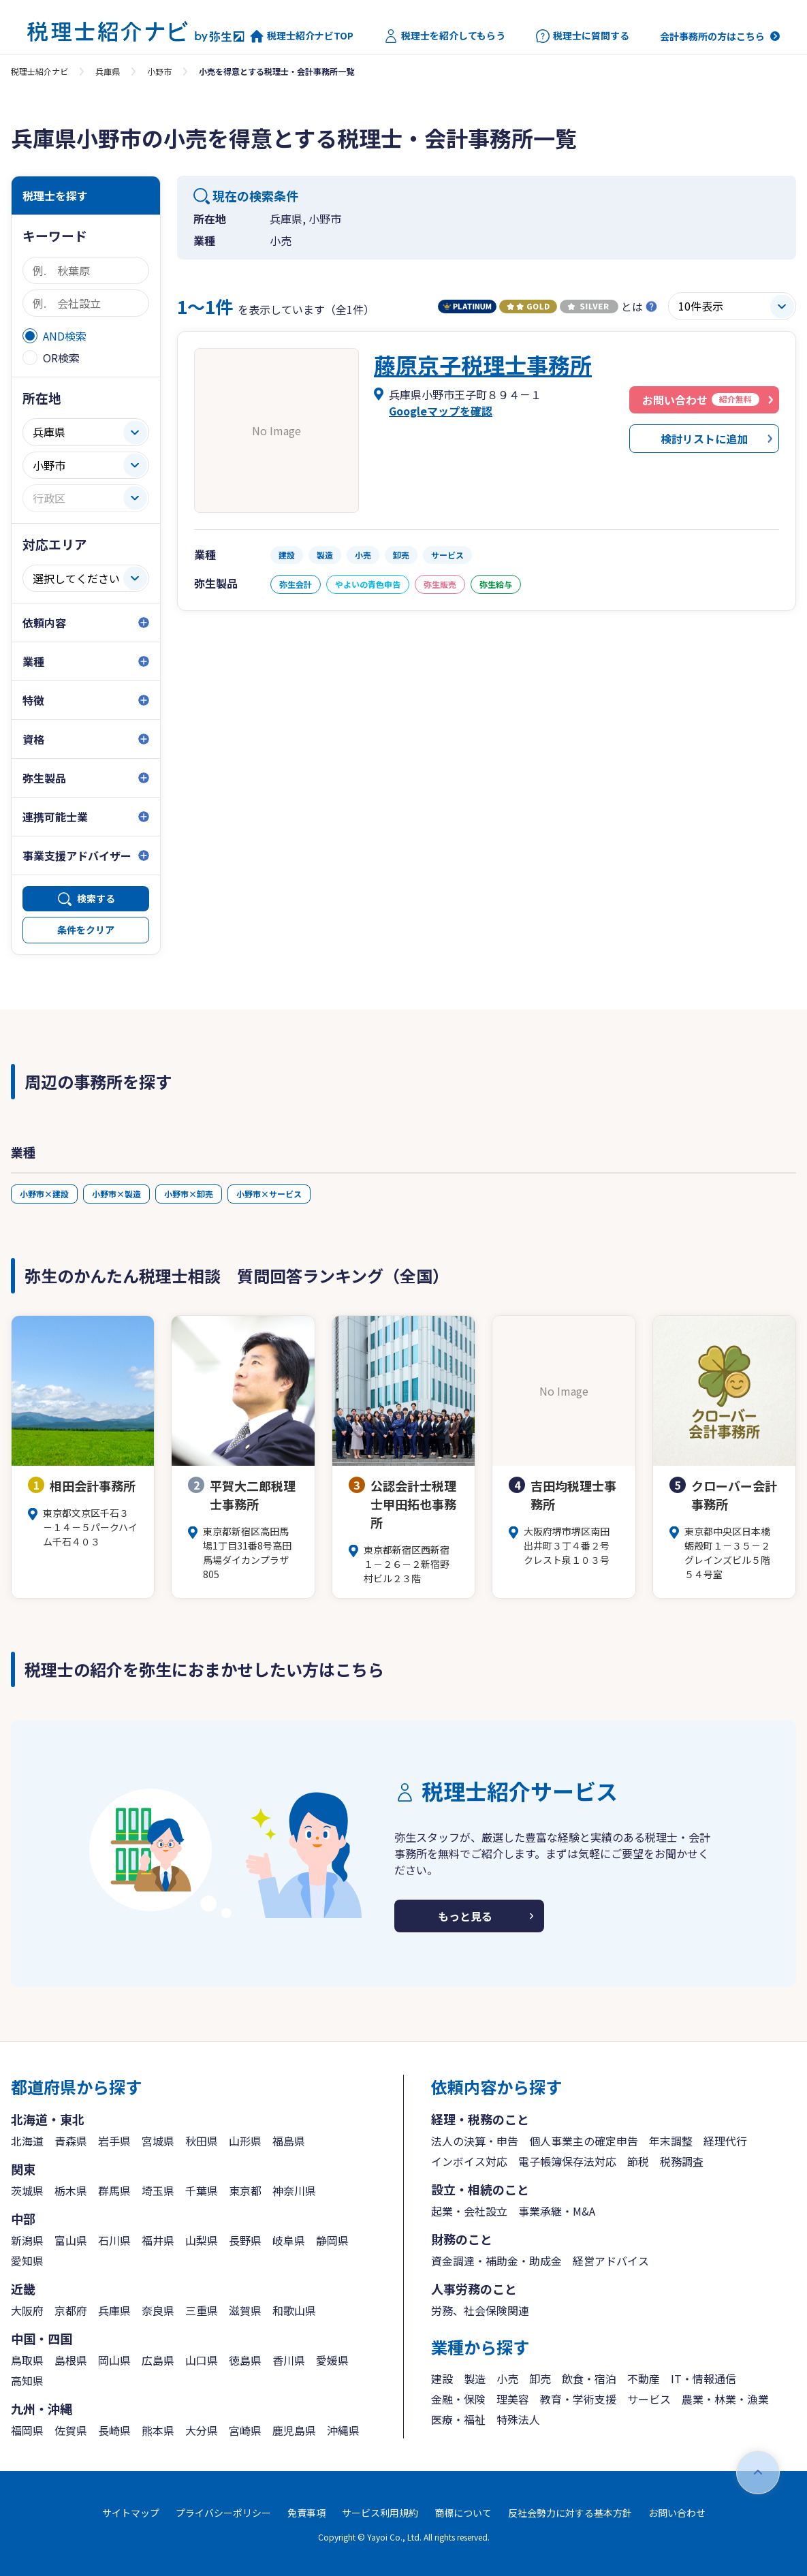  Describe the element at coordinates (556, 2211) in the screenshot. I see `事業承継・M&A` at that location.